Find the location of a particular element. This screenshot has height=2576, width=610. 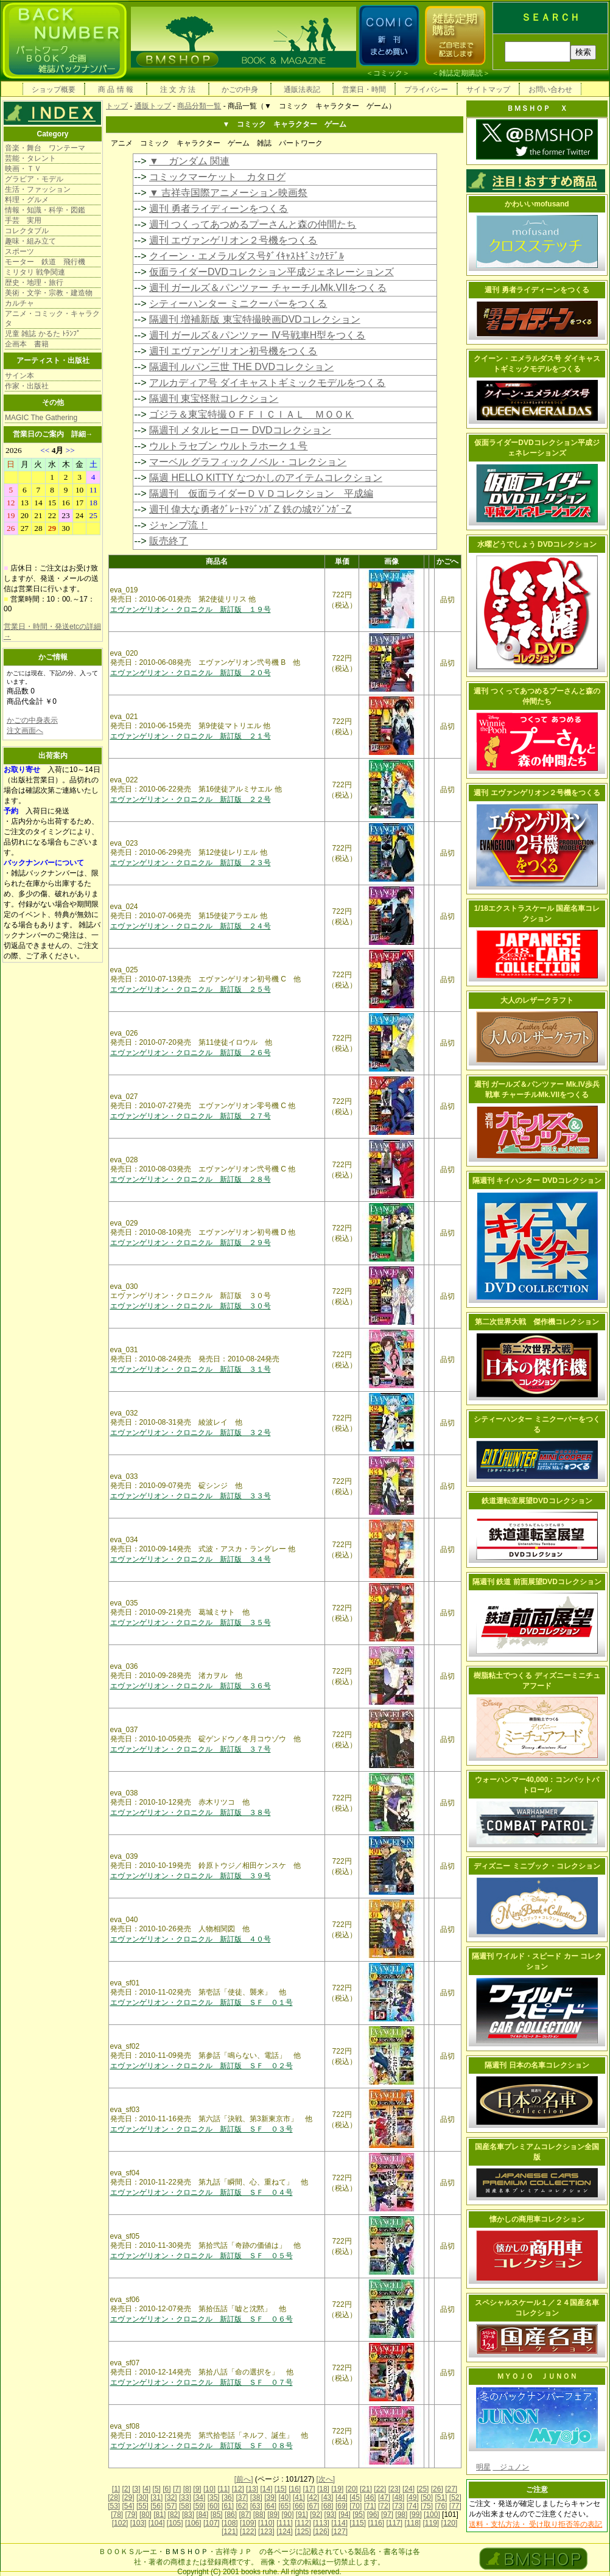

[15] is located at coordinates (281, 2489).